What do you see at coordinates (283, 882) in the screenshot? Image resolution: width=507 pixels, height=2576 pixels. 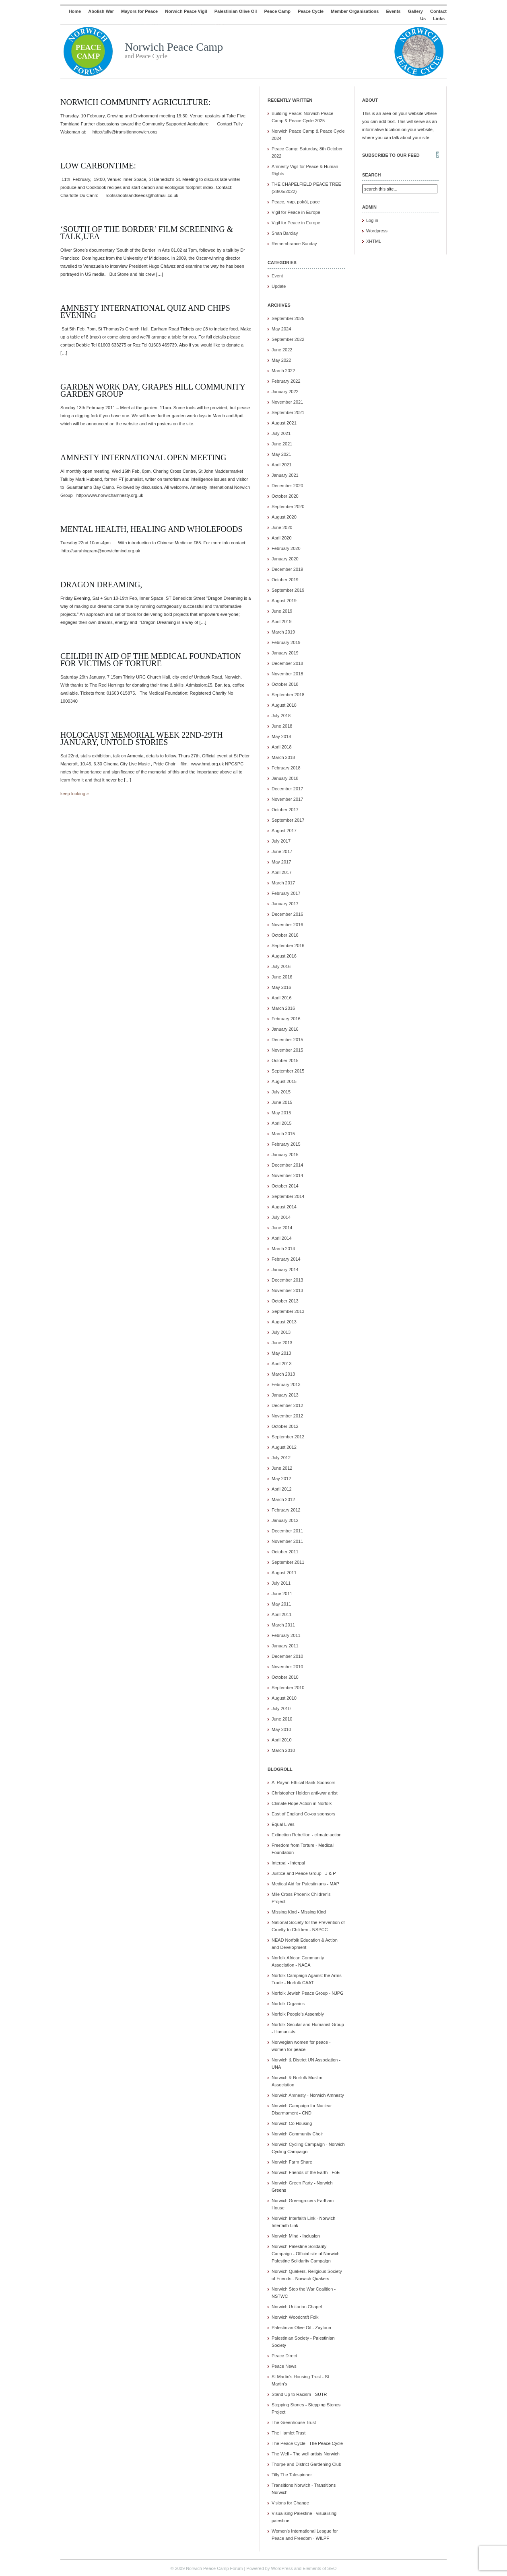 I see `March 2017` at bounding box center [283, 882].